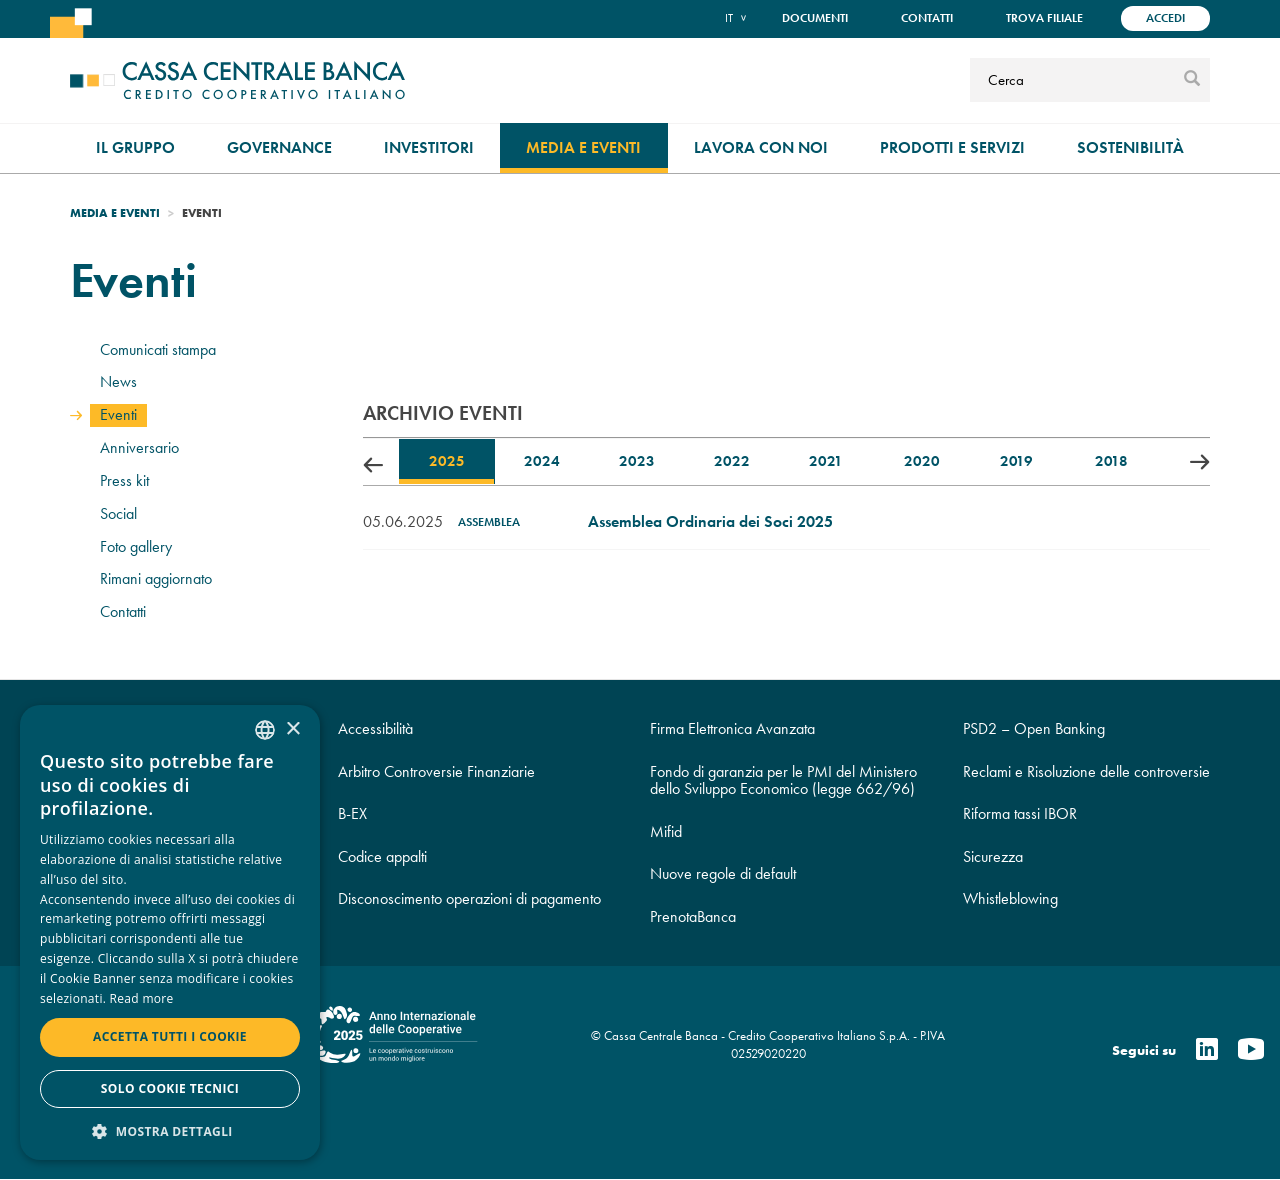 Image resolution: width=1280 pixels, height=1180 pixels. I want to click on it, so click(729, 17).